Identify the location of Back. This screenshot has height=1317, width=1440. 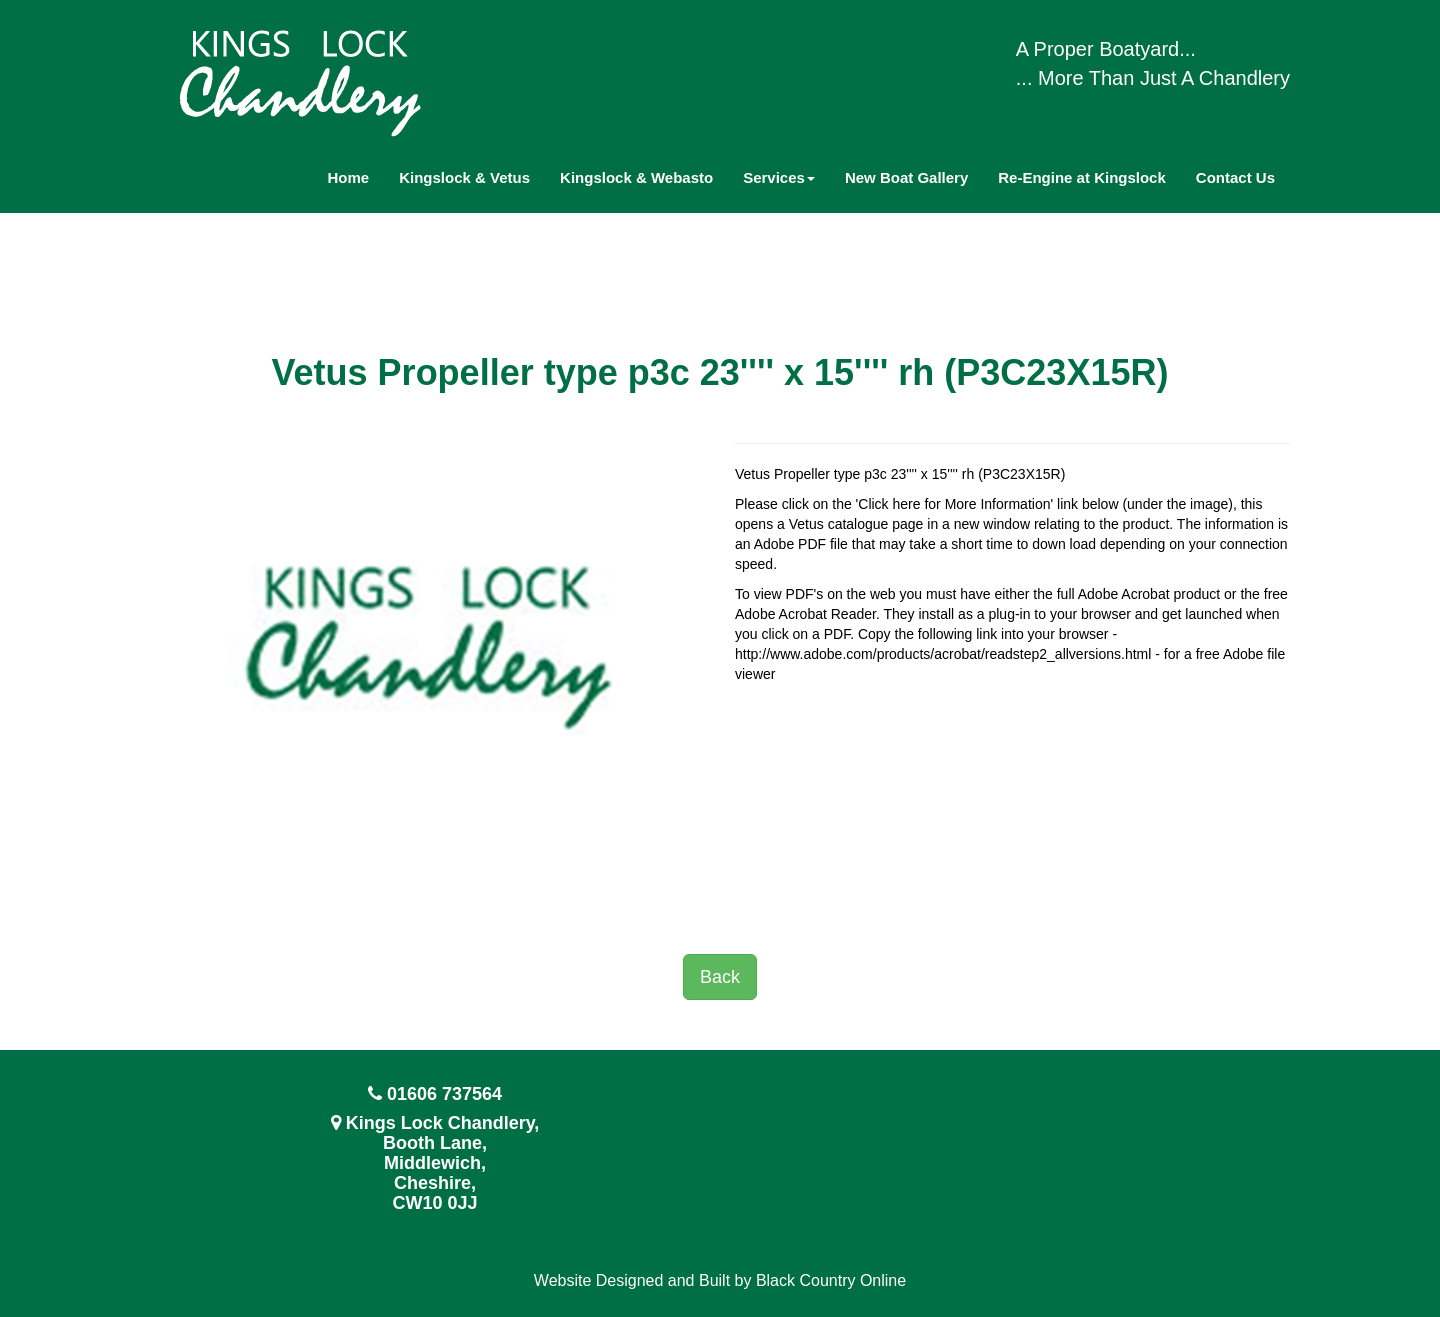
(720, 977).